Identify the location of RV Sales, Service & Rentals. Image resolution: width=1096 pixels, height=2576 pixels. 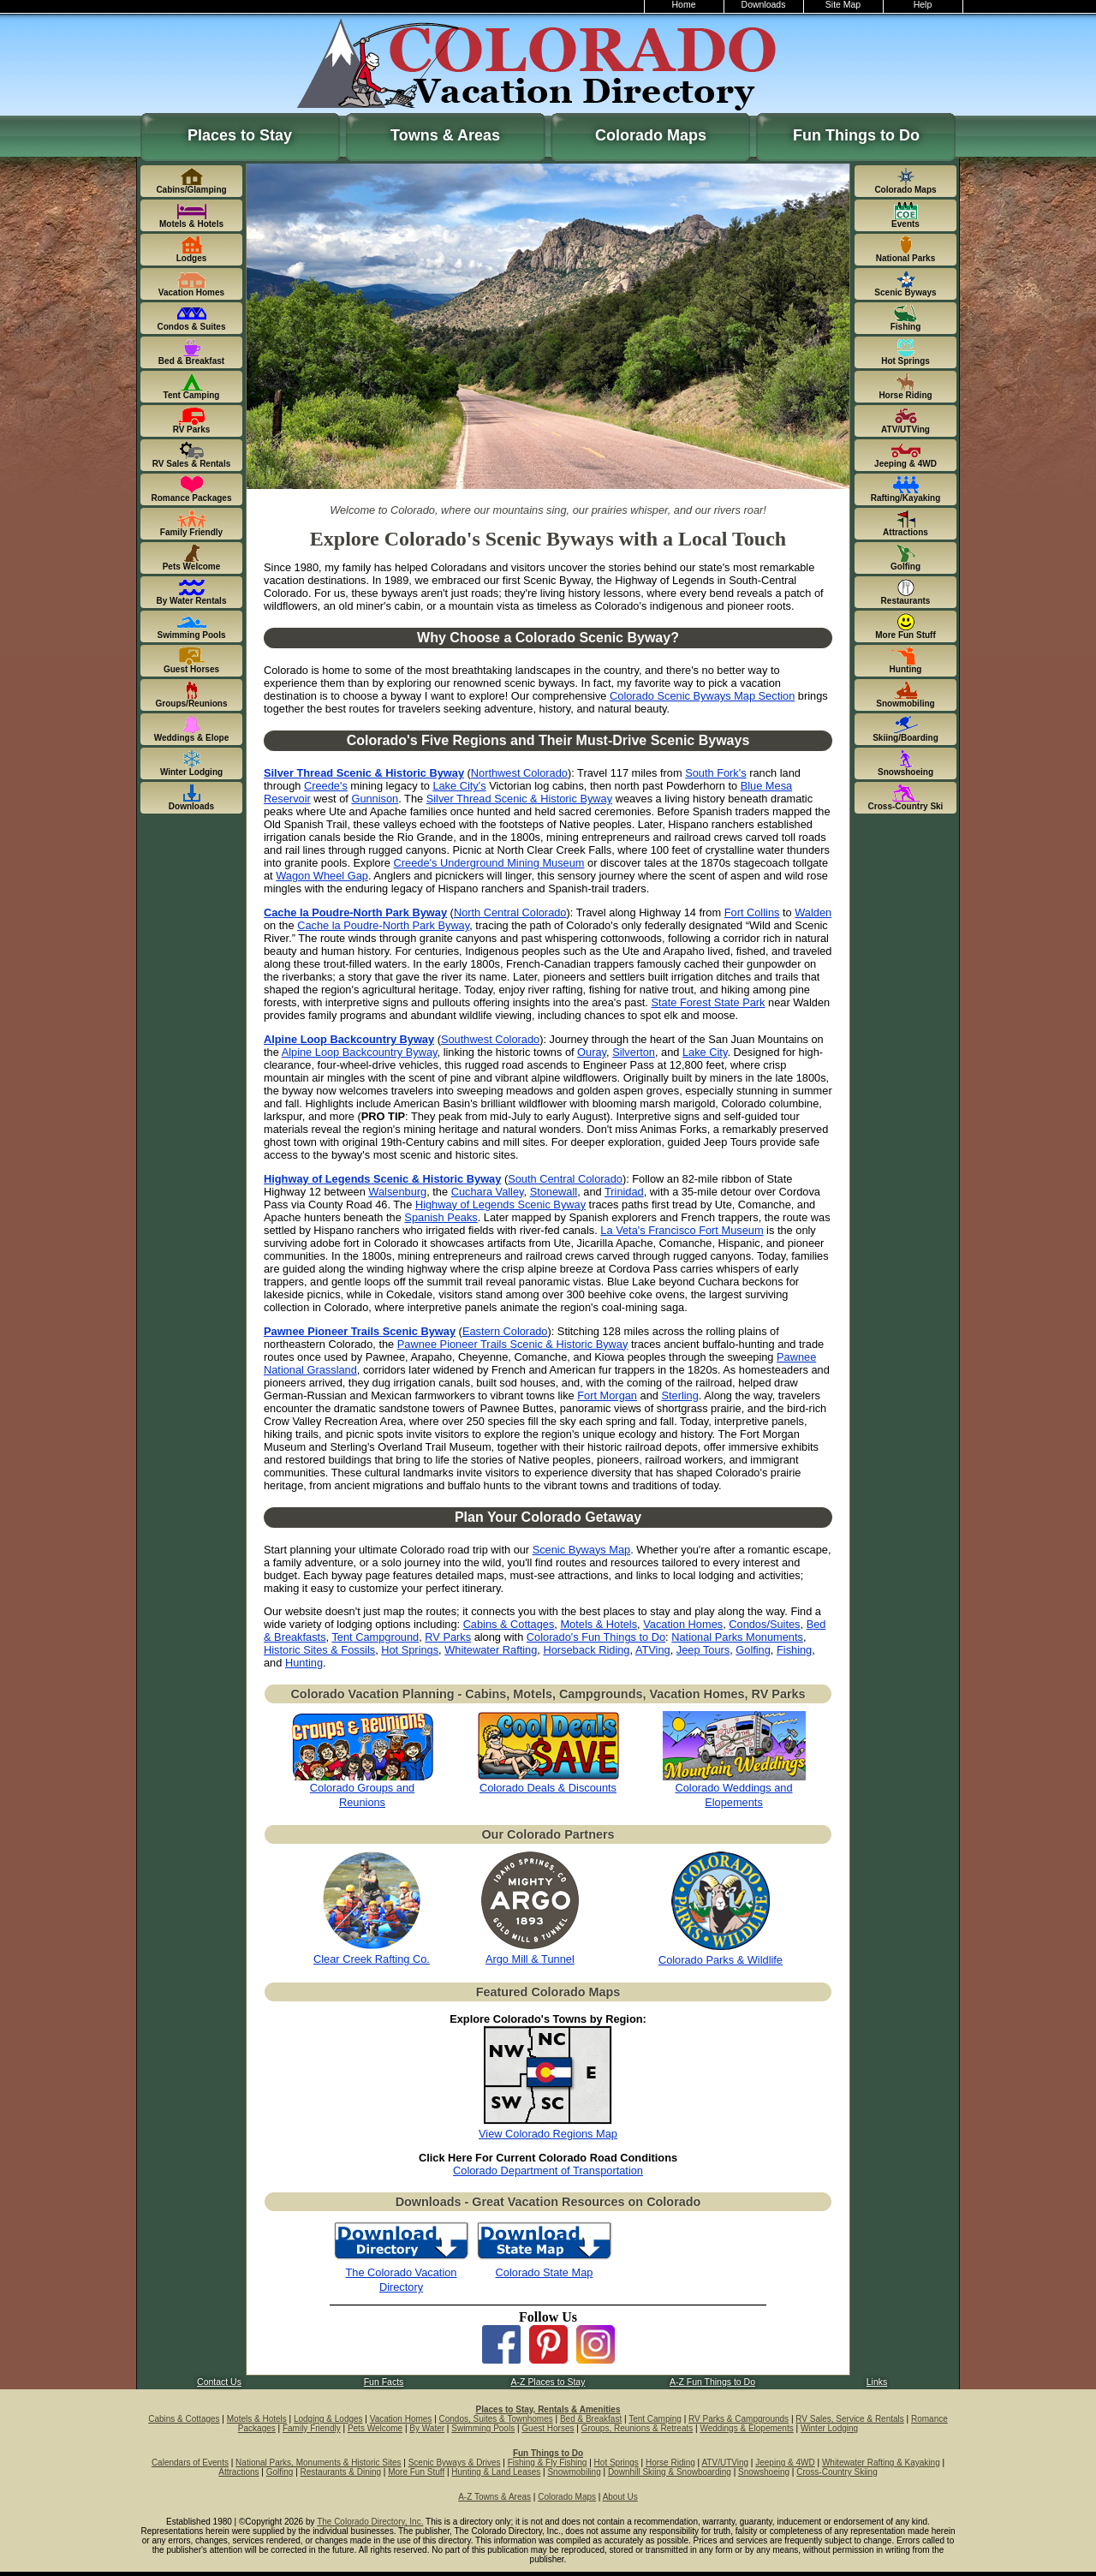
(849, 2419).